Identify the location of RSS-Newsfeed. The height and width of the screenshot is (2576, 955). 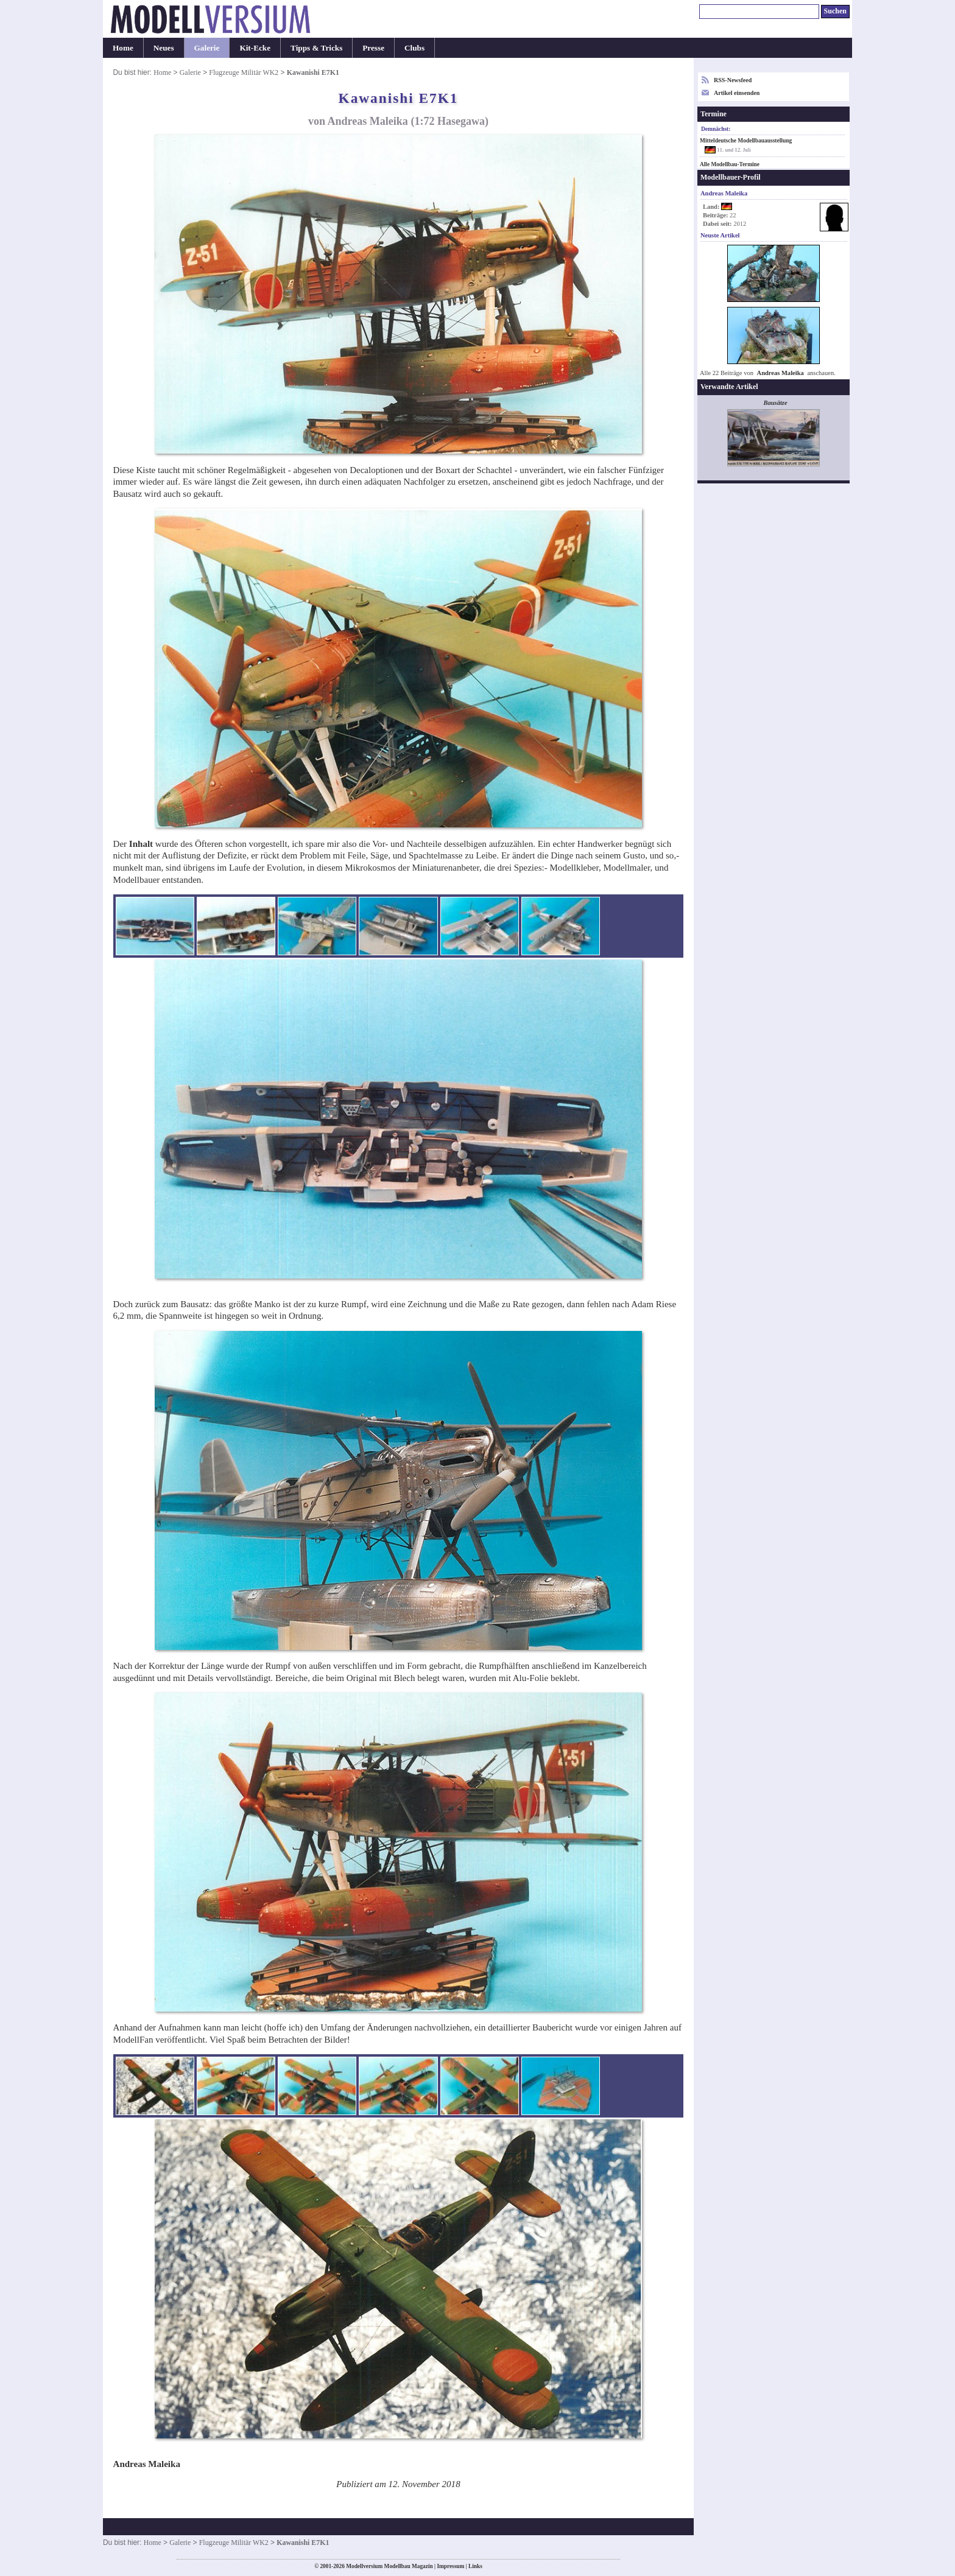
(733, 80).